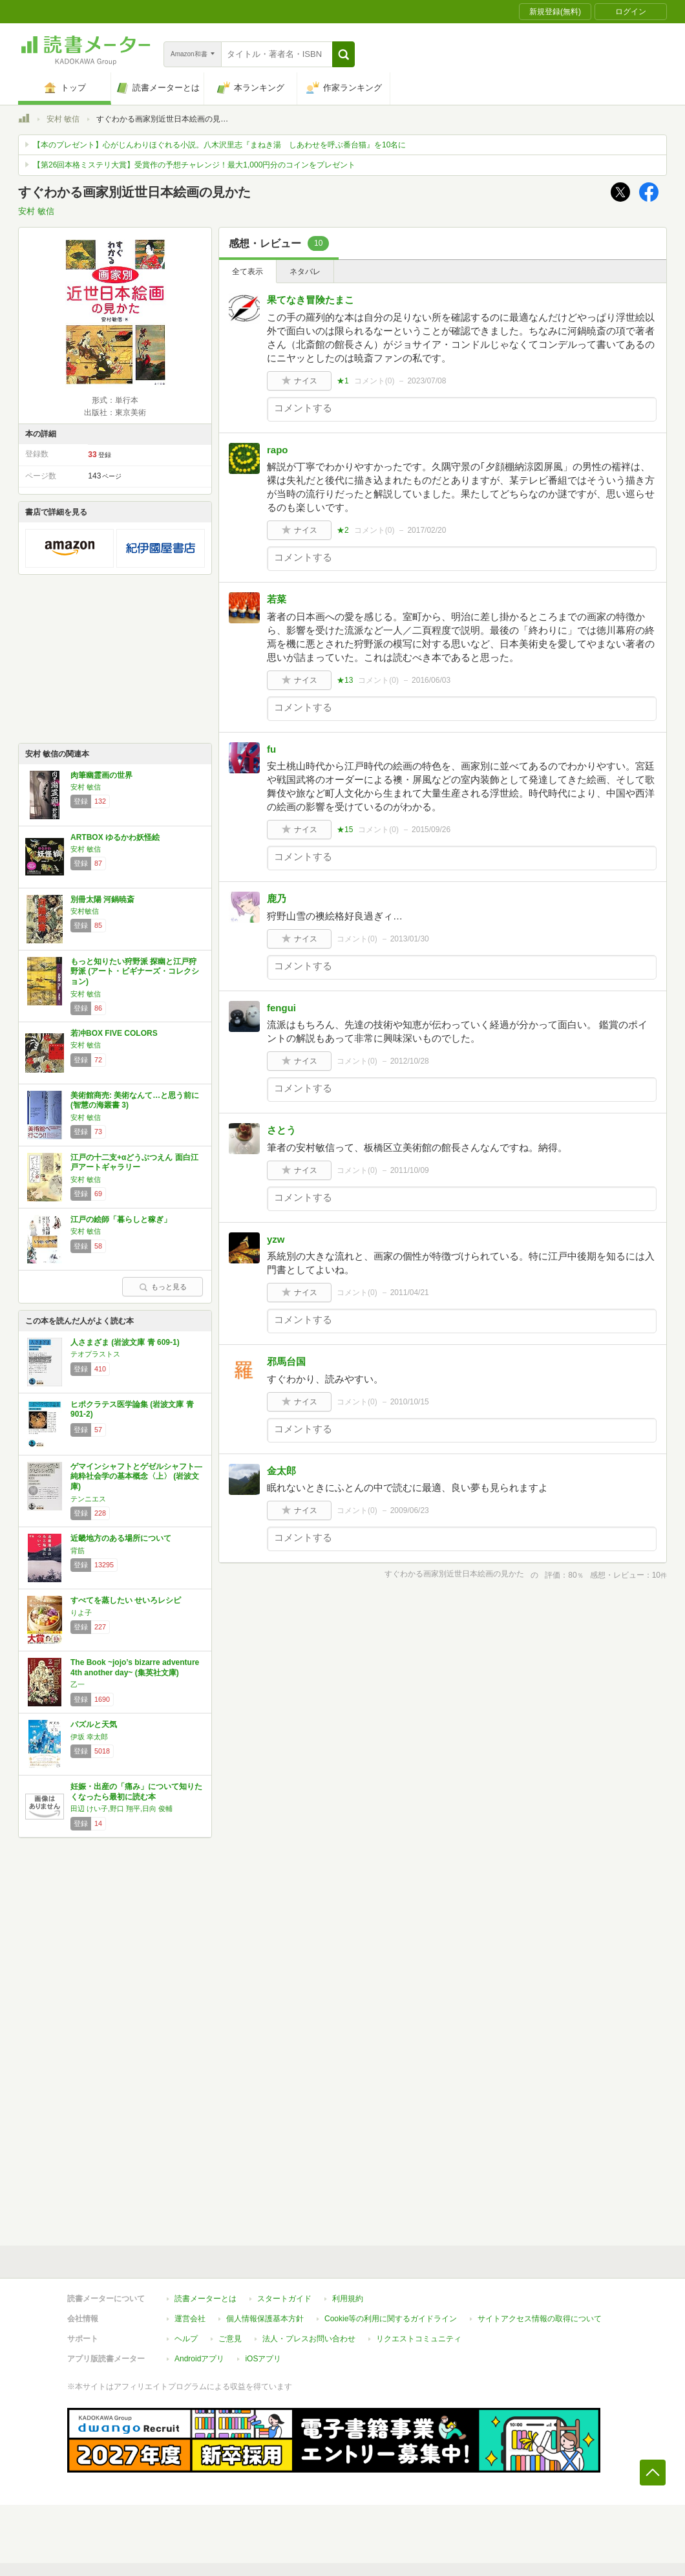  I want to click on 鹿乃, so click(276, 898).